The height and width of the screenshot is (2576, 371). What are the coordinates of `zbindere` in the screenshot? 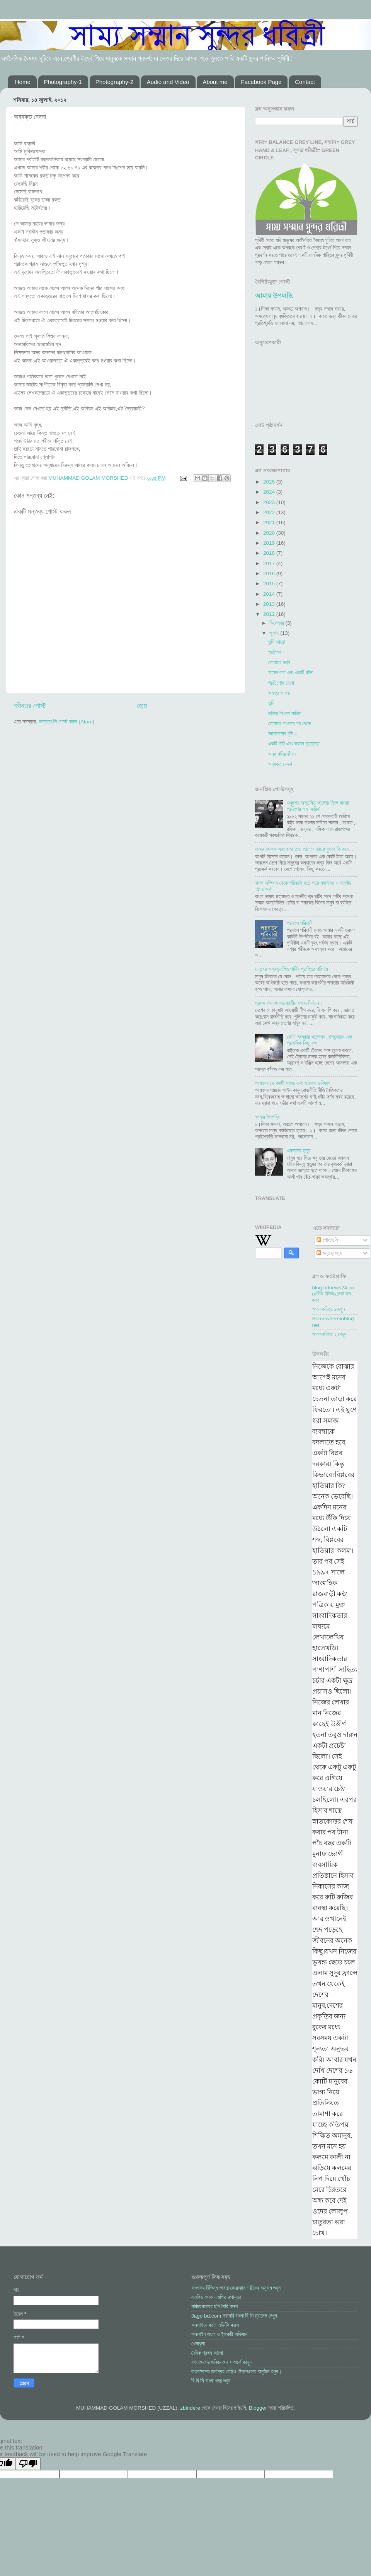 It's located at (190, 2408).